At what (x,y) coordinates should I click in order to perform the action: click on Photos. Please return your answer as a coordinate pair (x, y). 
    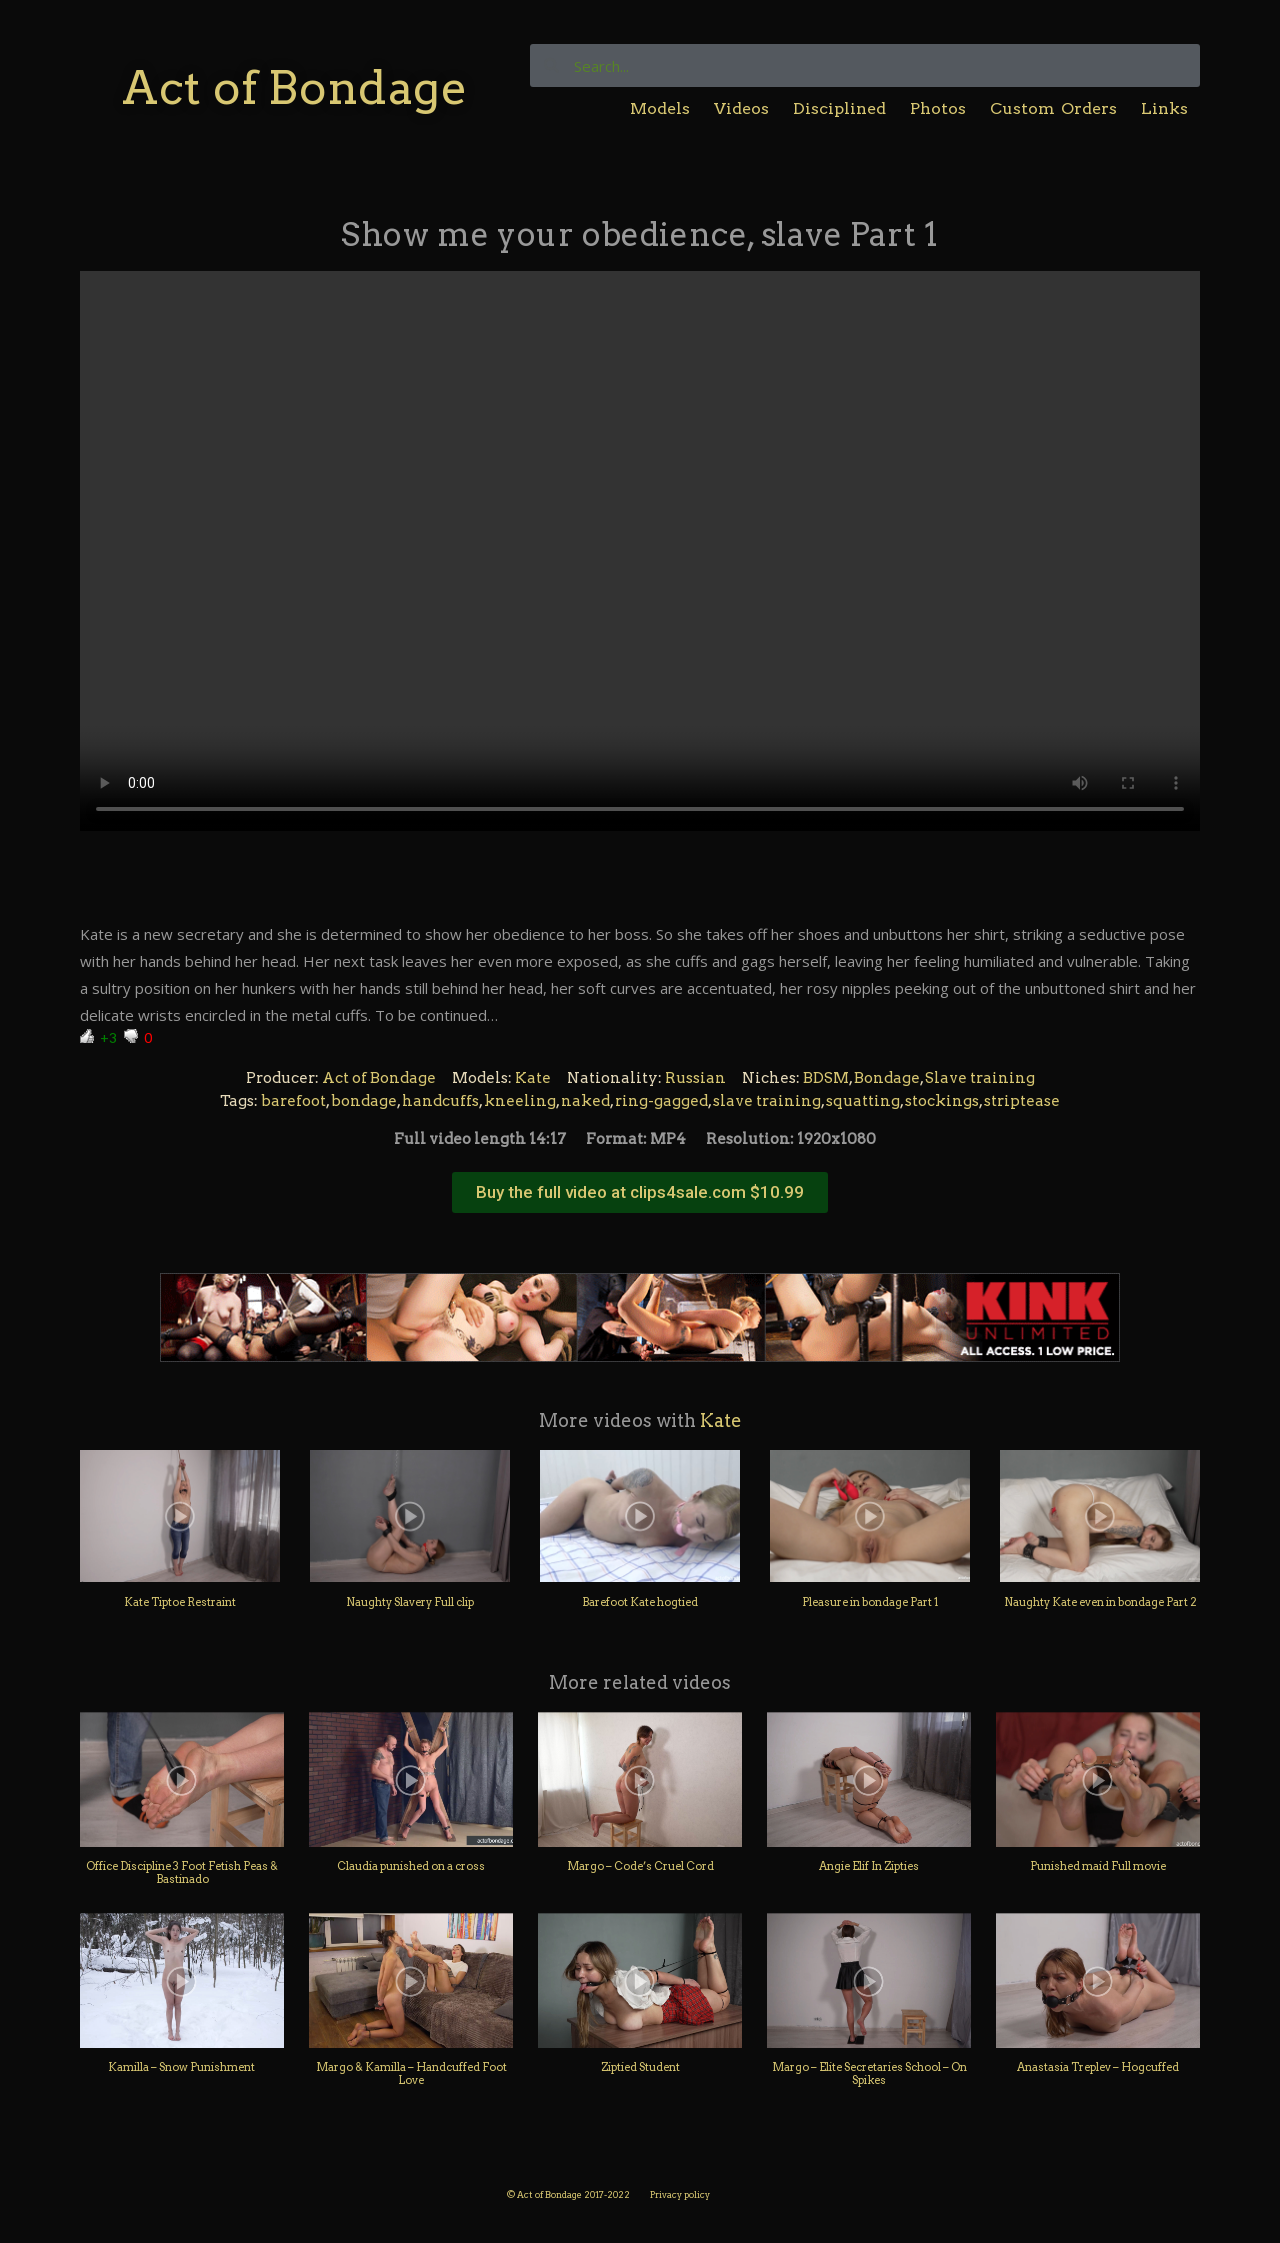
    Looking at the image, I should click on (938, 108).